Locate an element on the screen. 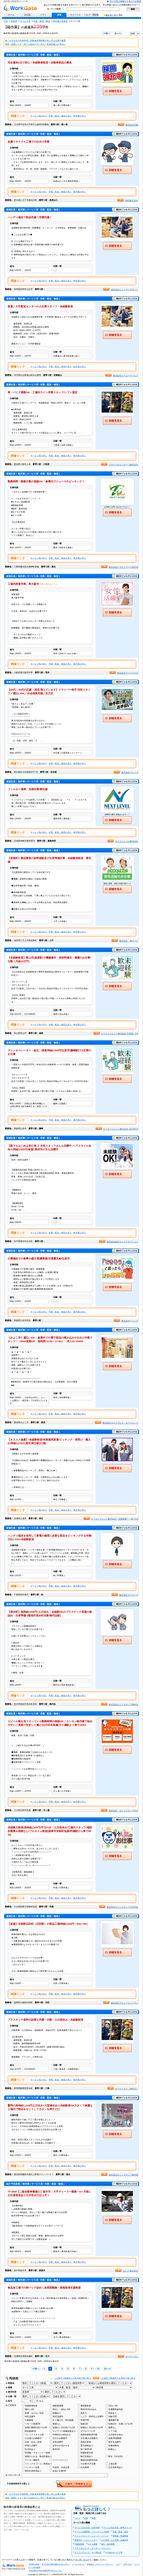 This screenshot has height=2576, width=143. ダブルワーク可 is located at coordinates (88, 2431).